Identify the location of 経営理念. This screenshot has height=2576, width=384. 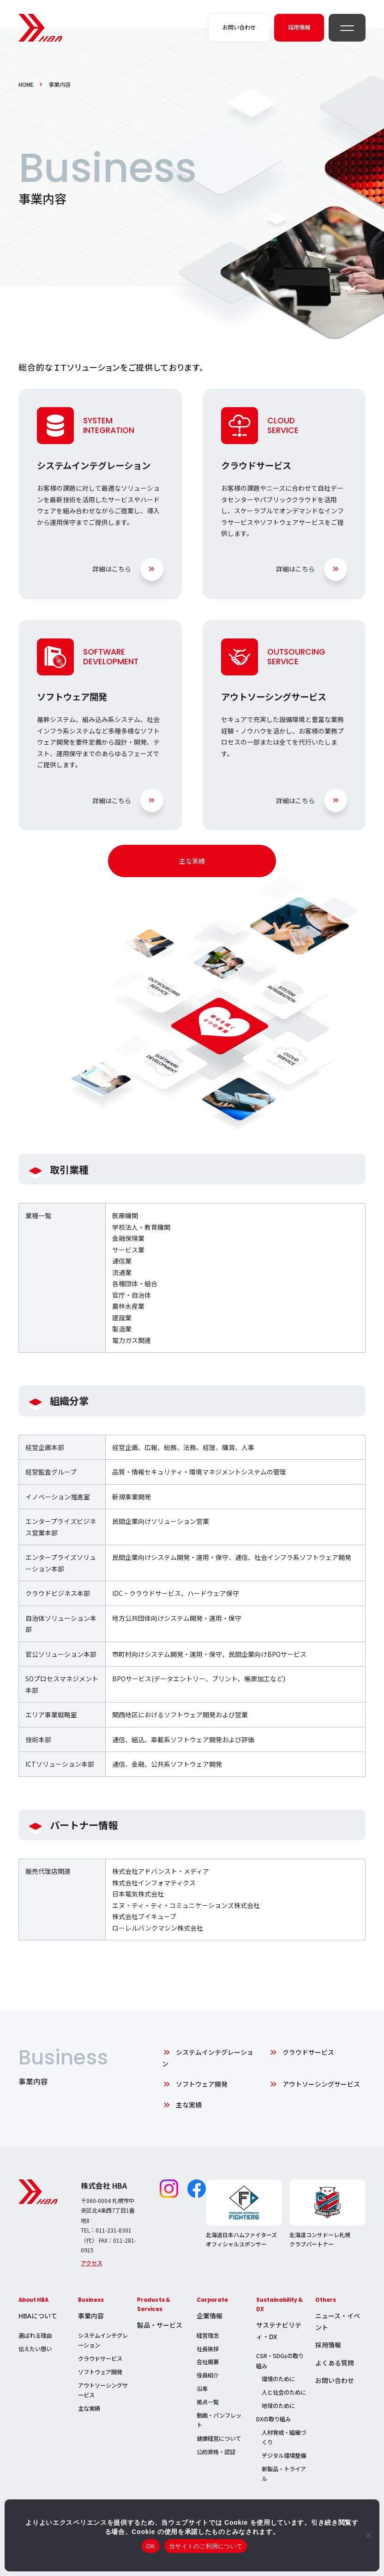
(208, 2335).